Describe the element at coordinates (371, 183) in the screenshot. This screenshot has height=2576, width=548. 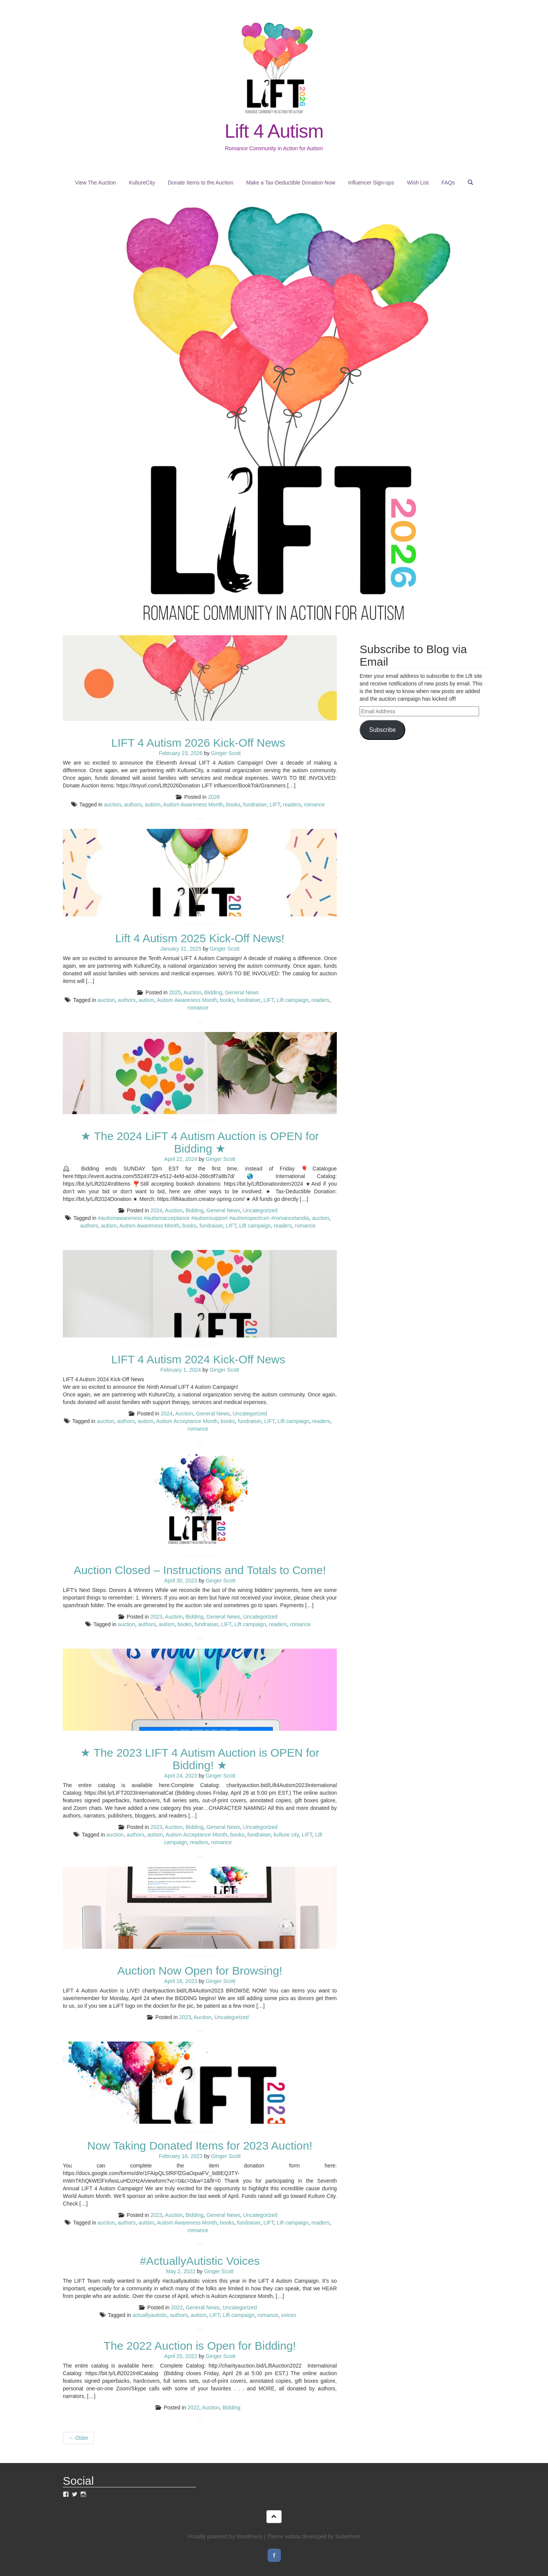
I see `Influencer Sign-ups` at that location.